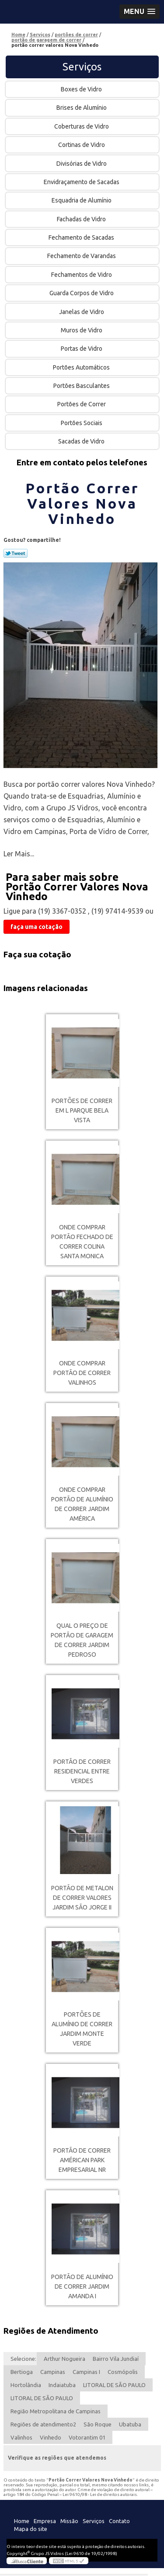 Image resolution: width=164 pixels, height=2576 pixels. I want to click on portões de correr em l Parque Bela Vista, so click(82, 1110).